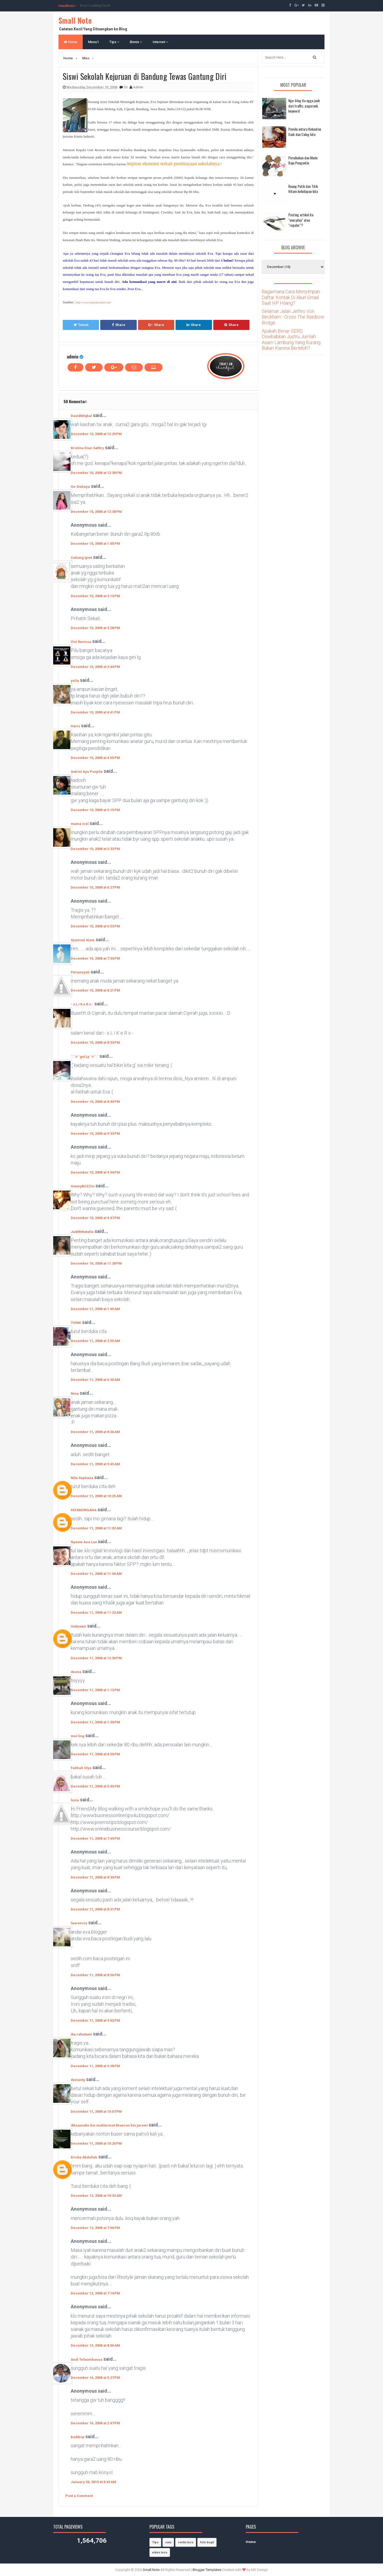 The height and width of the screenshot is (2576, 383). What do you see at coordinates (96, 1496) in the screenshot?
I see `December 11, 2008 at 10:25 AM` at bounding box center [96, 1496].